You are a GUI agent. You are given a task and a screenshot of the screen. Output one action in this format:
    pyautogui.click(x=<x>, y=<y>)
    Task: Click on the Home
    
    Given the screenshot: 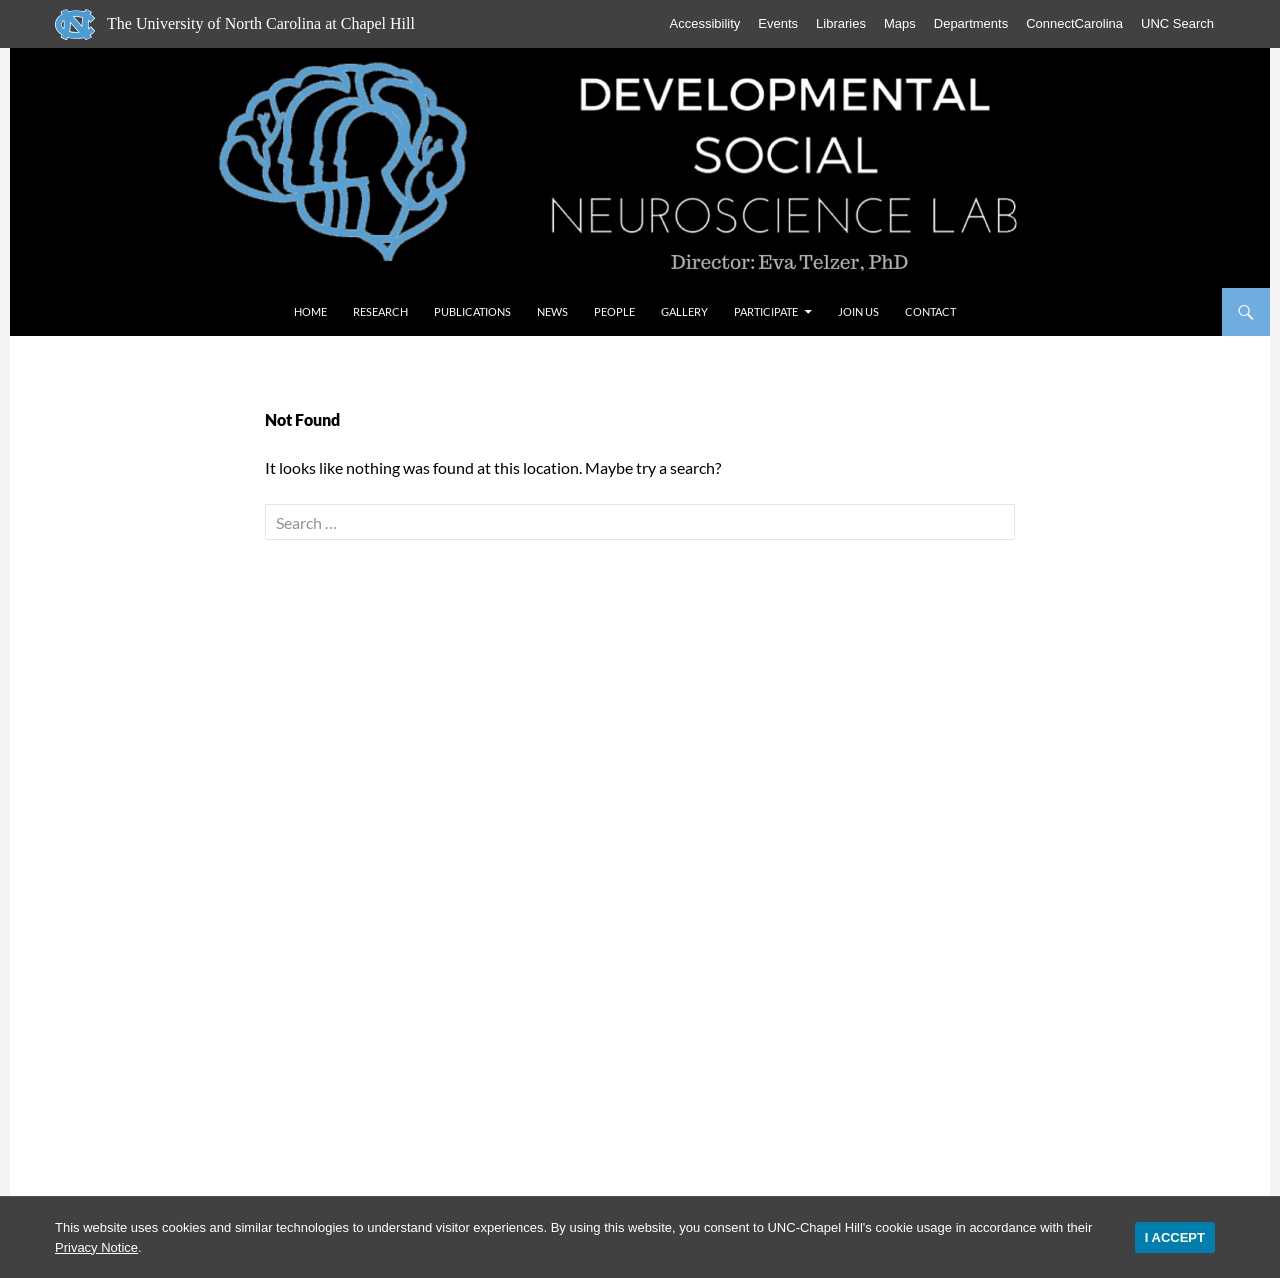 What is the action you would take?
    pyautogui.click(x=310, y=311)
    